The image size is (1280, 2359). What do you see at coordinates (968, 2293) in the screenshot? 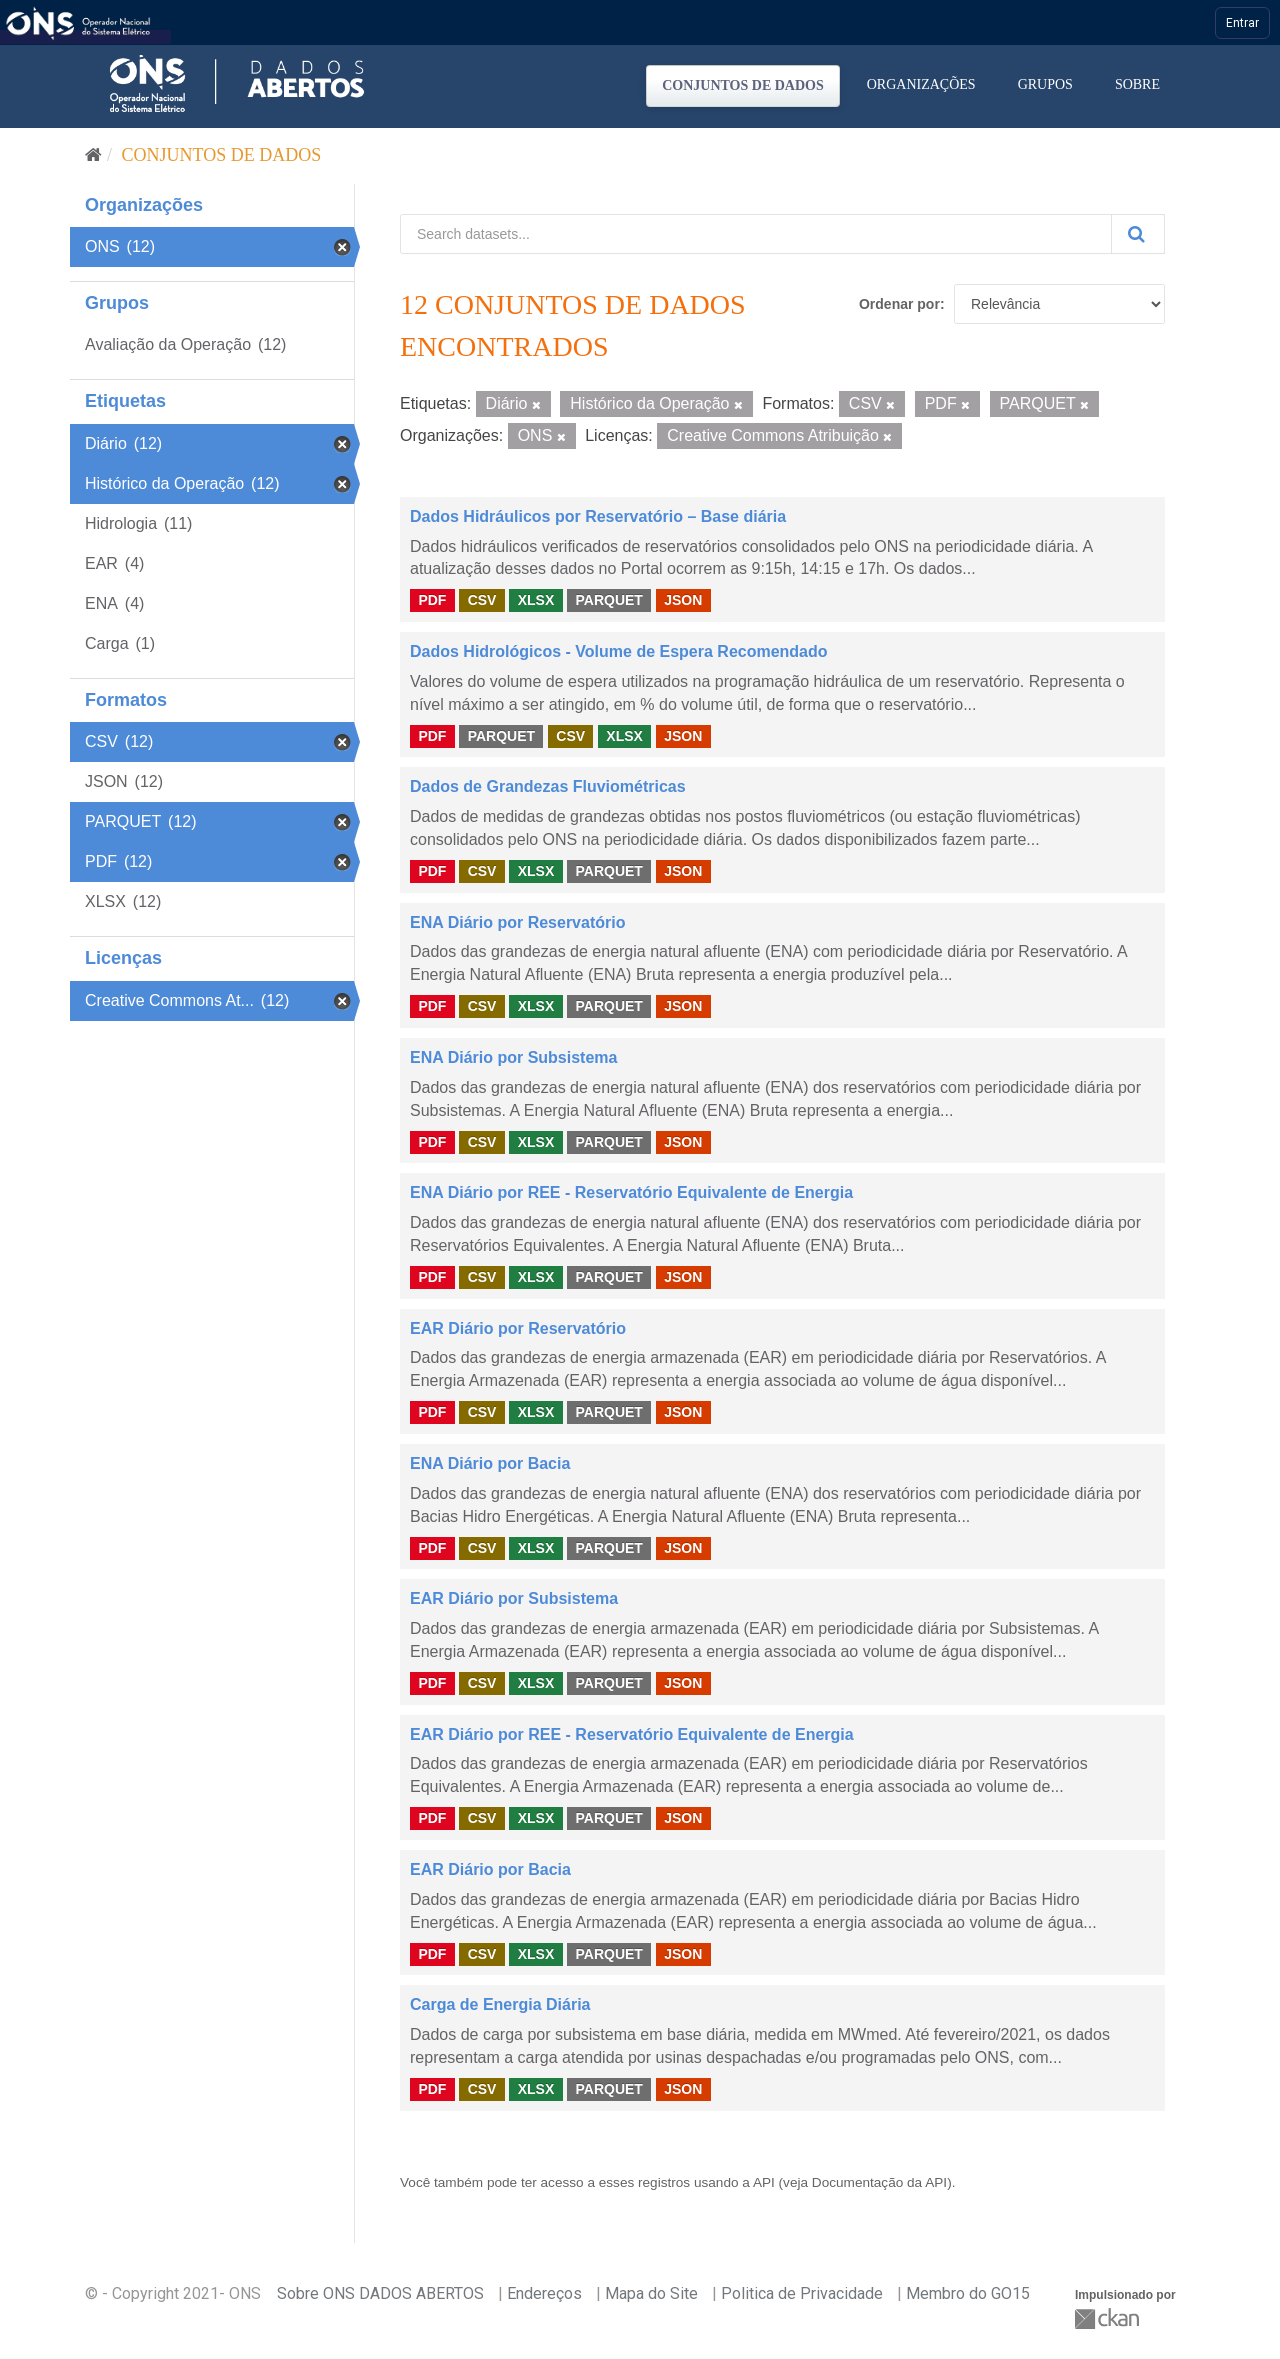
I see `Membro do GO15` at bounding box center [968, 2293].